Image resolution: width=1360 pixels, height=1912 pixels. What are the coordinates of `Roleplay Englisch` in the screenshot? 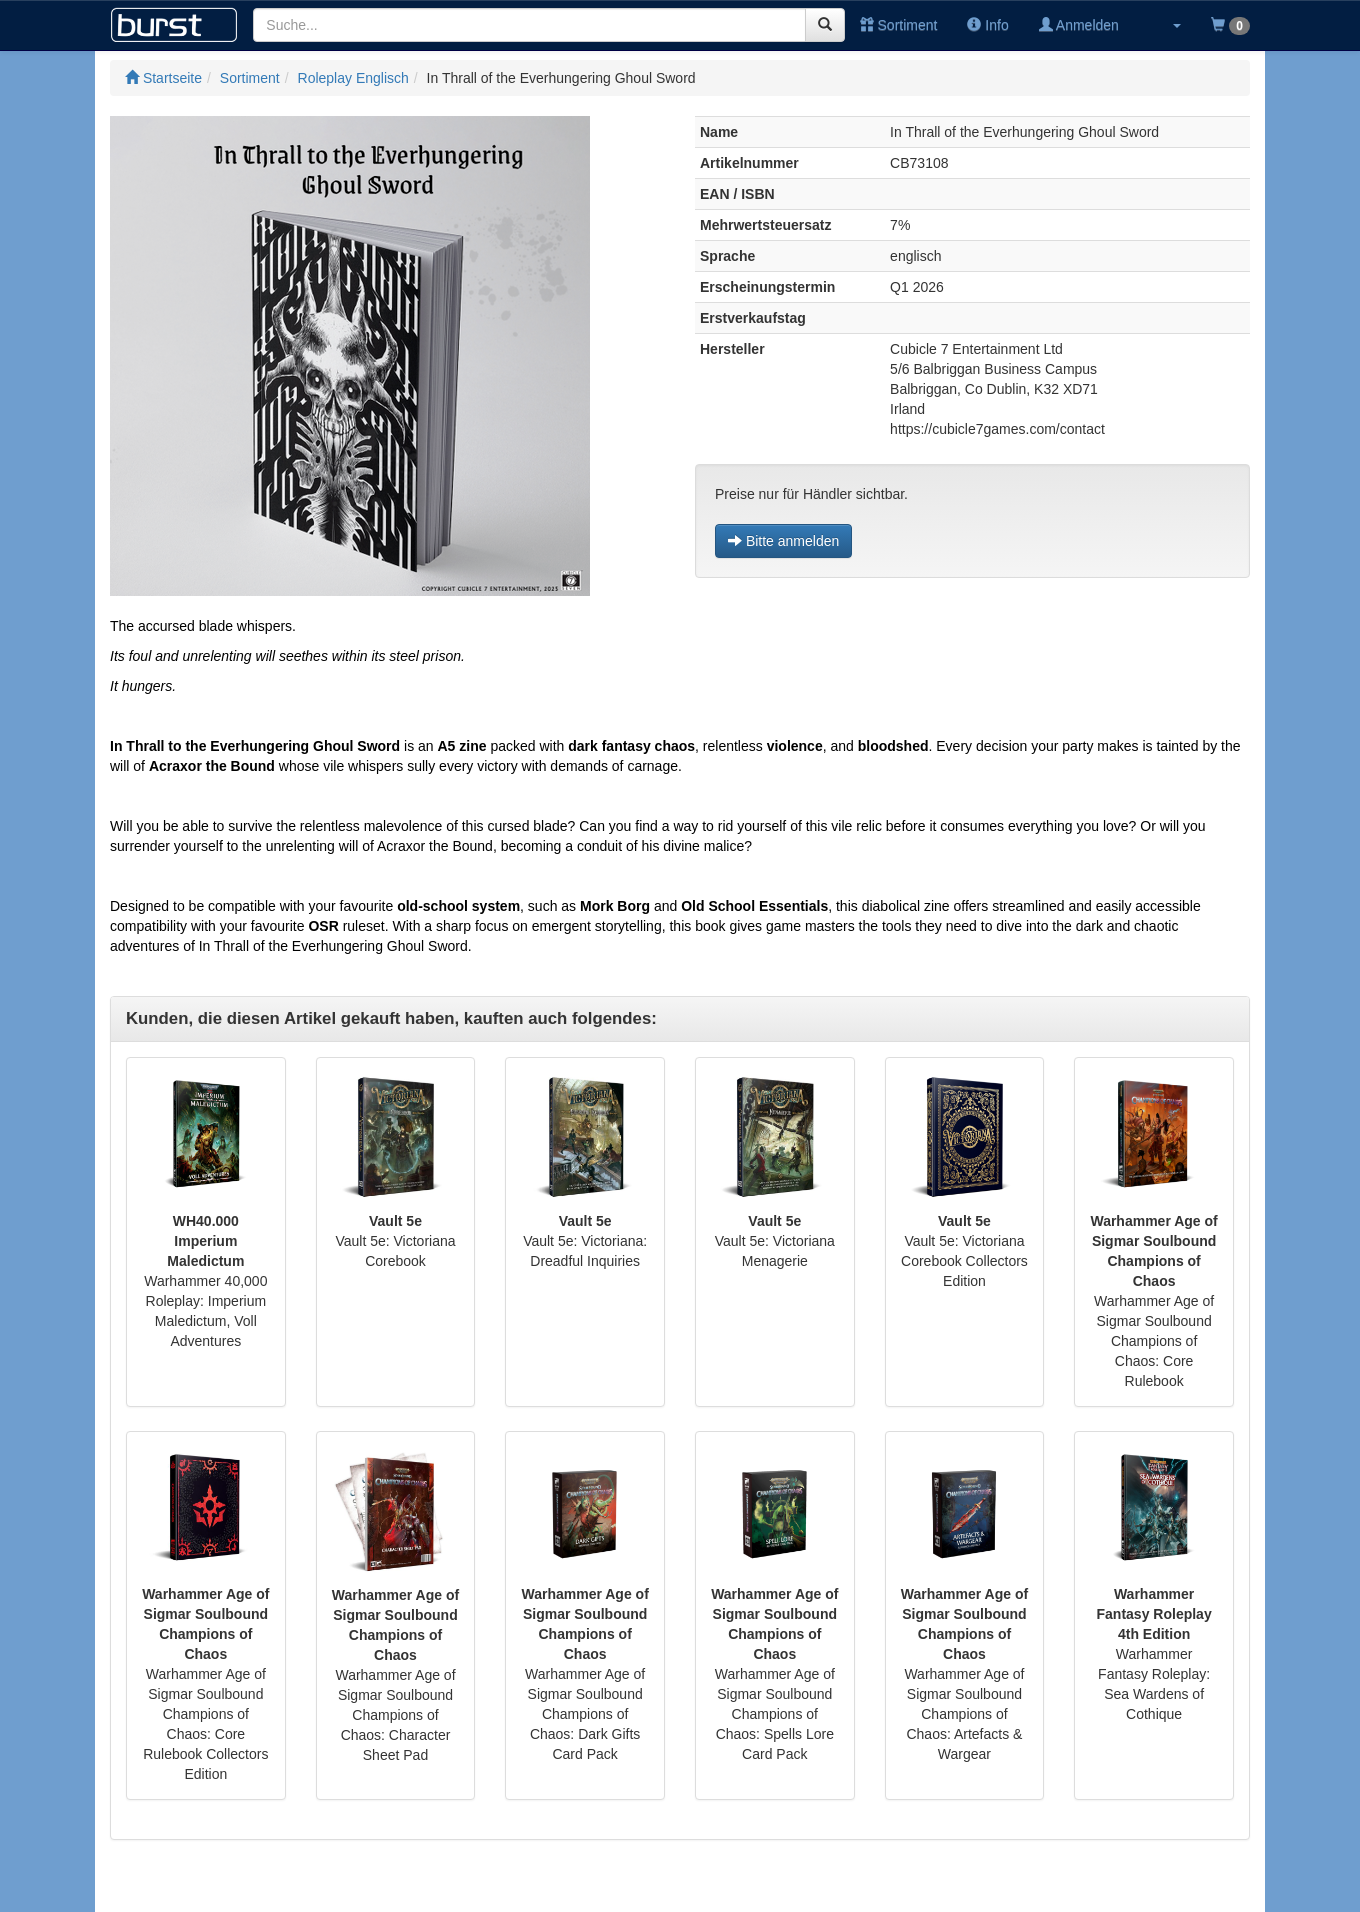 It's located at (353, 78).